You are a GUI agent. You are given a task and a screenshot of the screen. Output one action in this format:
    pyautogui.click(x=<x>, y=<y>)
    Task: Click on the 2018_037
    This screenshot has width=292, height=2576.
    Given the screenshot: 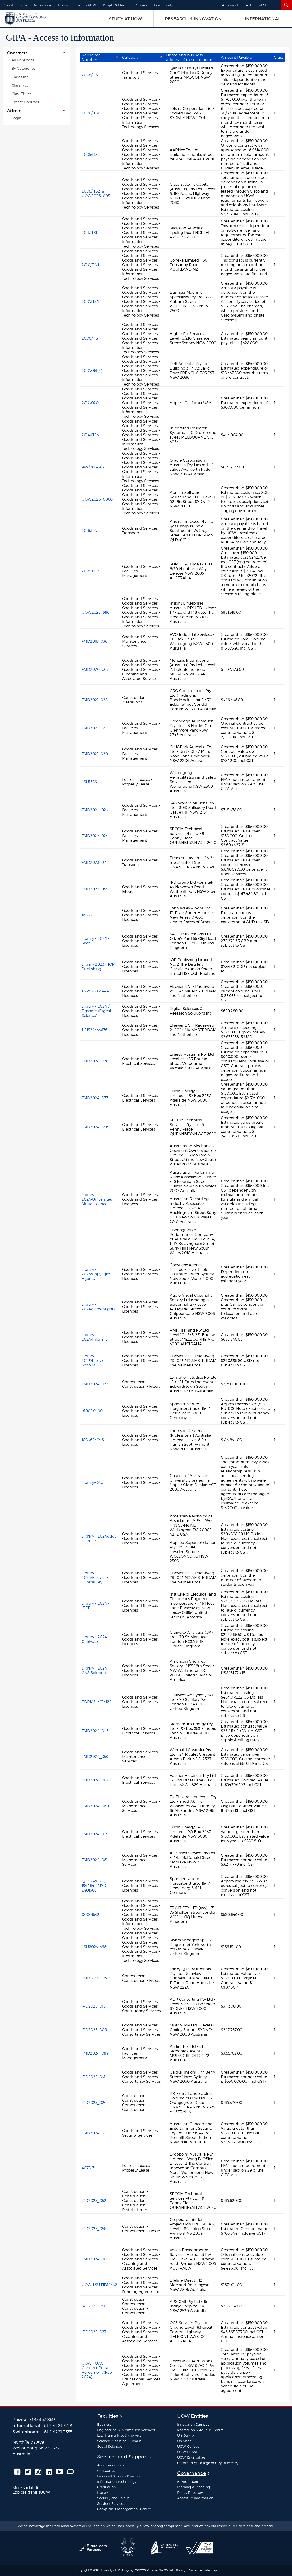 What is the action you would take?
    pyautogui.click(x=90, y=571)
    